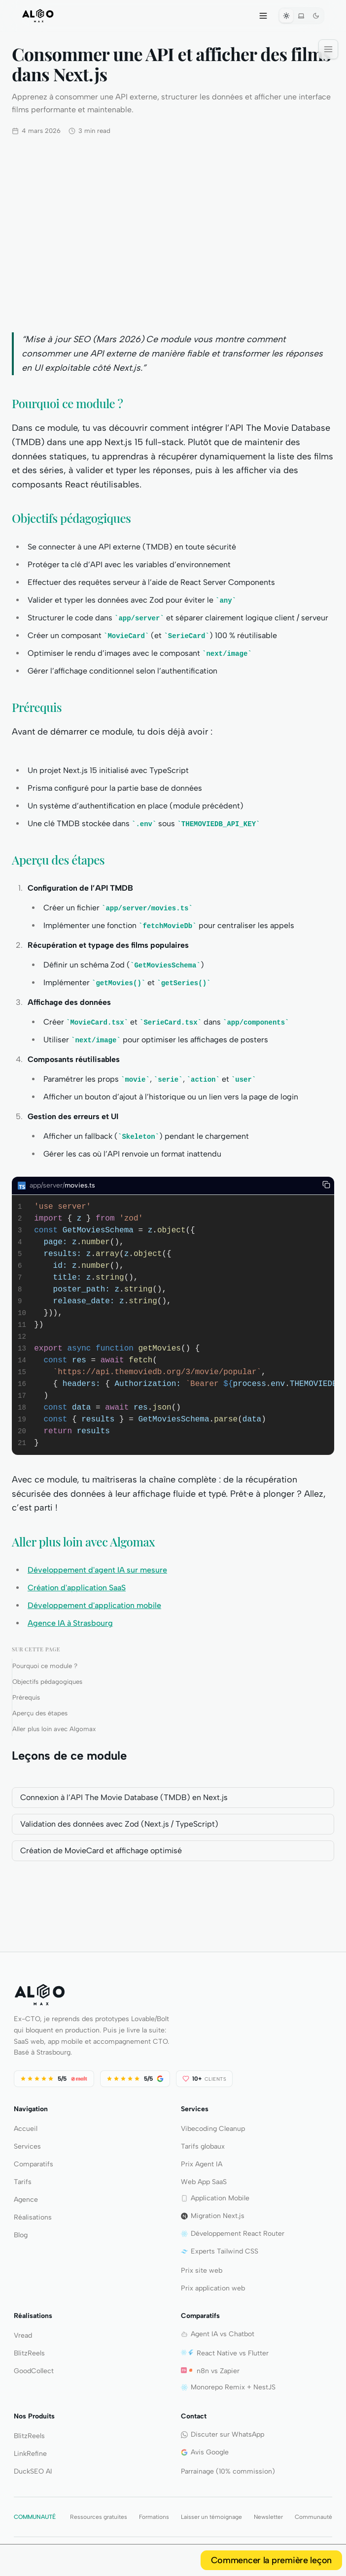  I want to click on Ressources gratuites, so click(98, 2516).